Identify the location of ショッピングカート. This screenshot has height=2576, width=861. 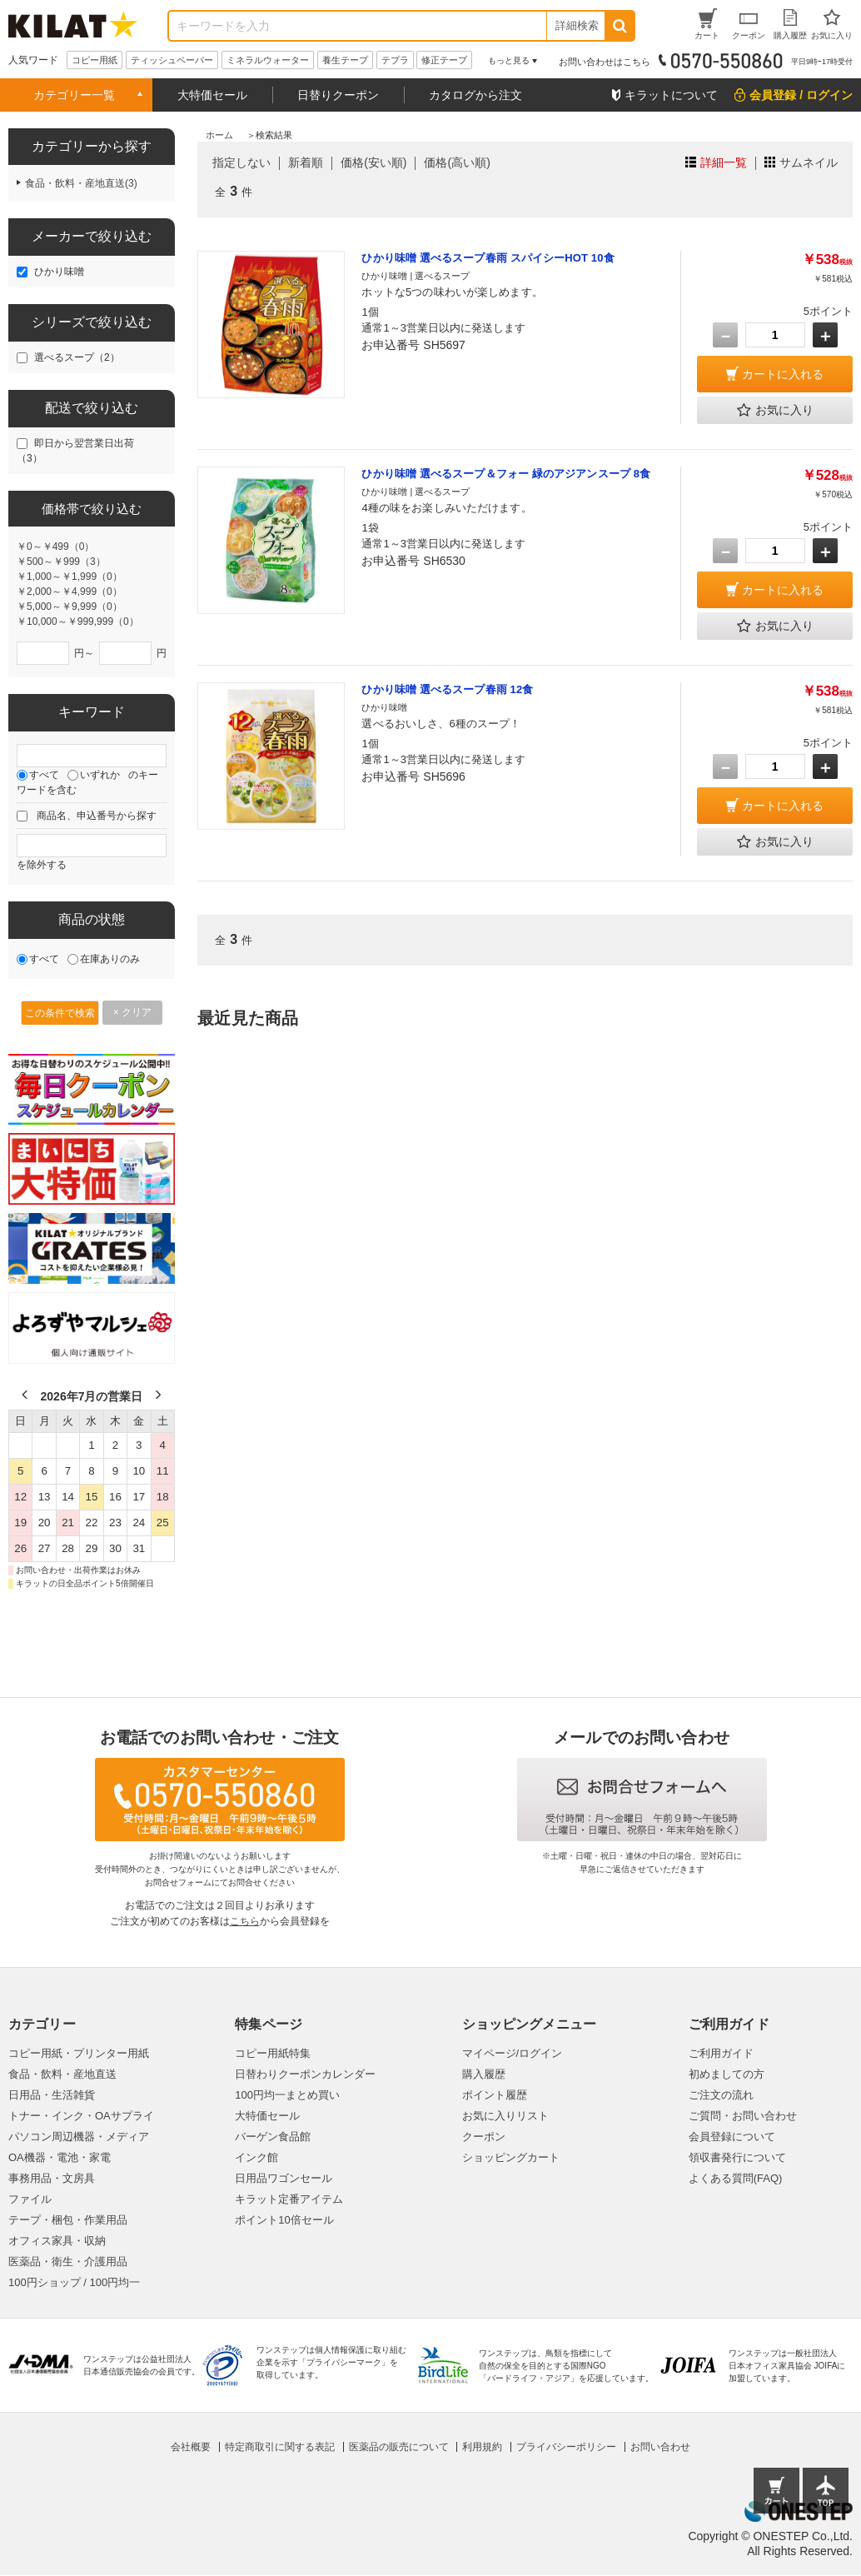
(511, 2157).